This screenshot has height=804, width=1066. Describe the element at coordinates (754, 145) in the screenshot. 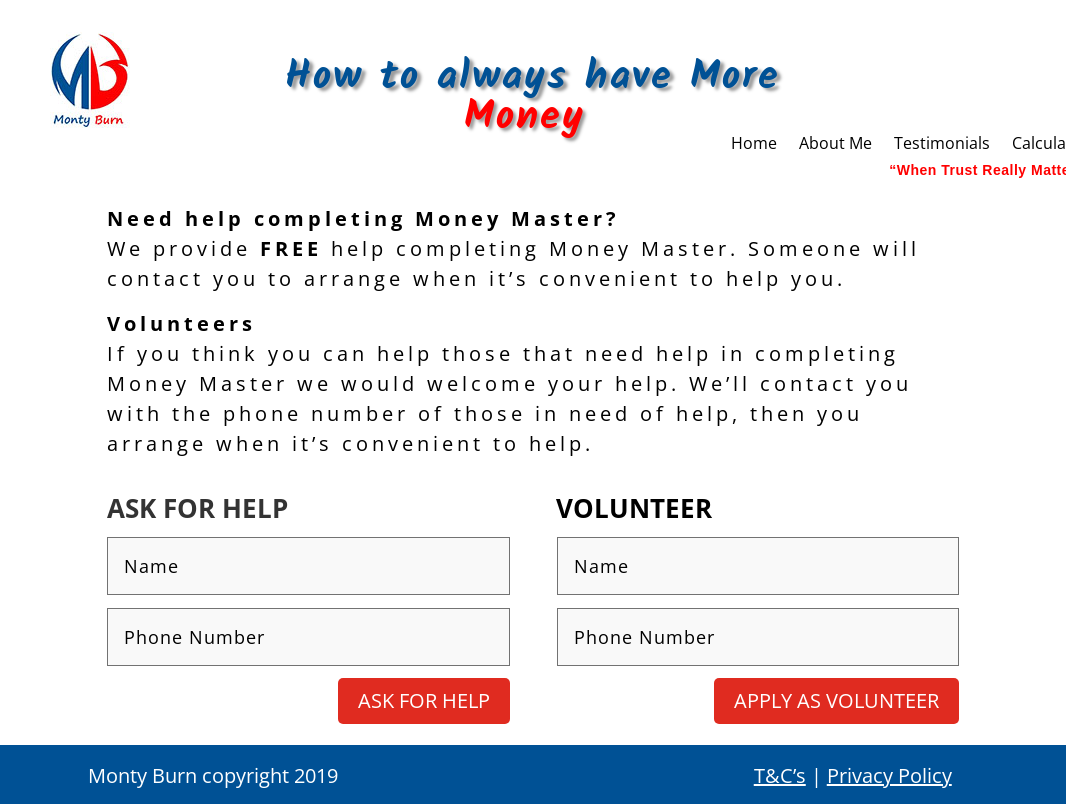

I see `Home` at that location.